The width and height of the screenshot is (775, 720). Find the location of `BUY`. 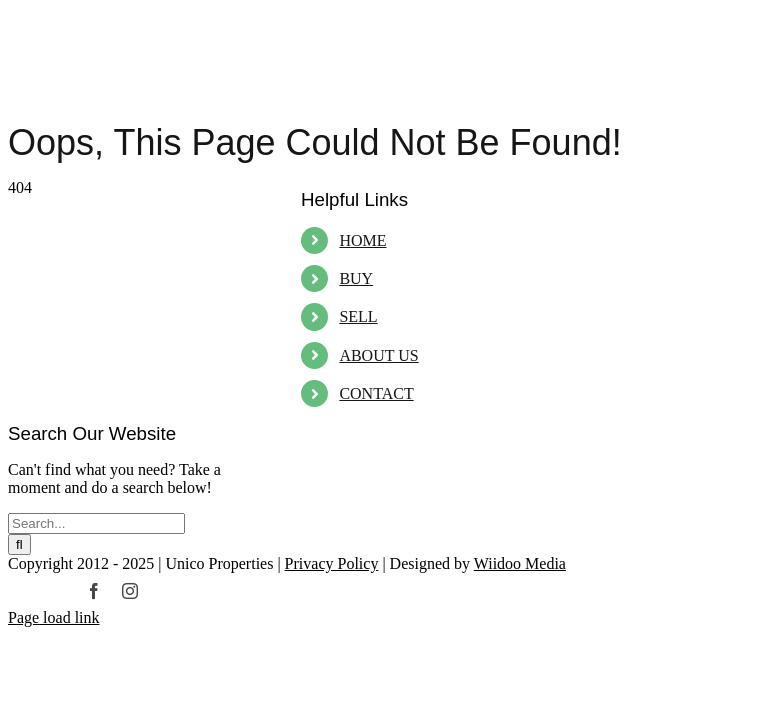

BUY is located at coordinates (356, 278).